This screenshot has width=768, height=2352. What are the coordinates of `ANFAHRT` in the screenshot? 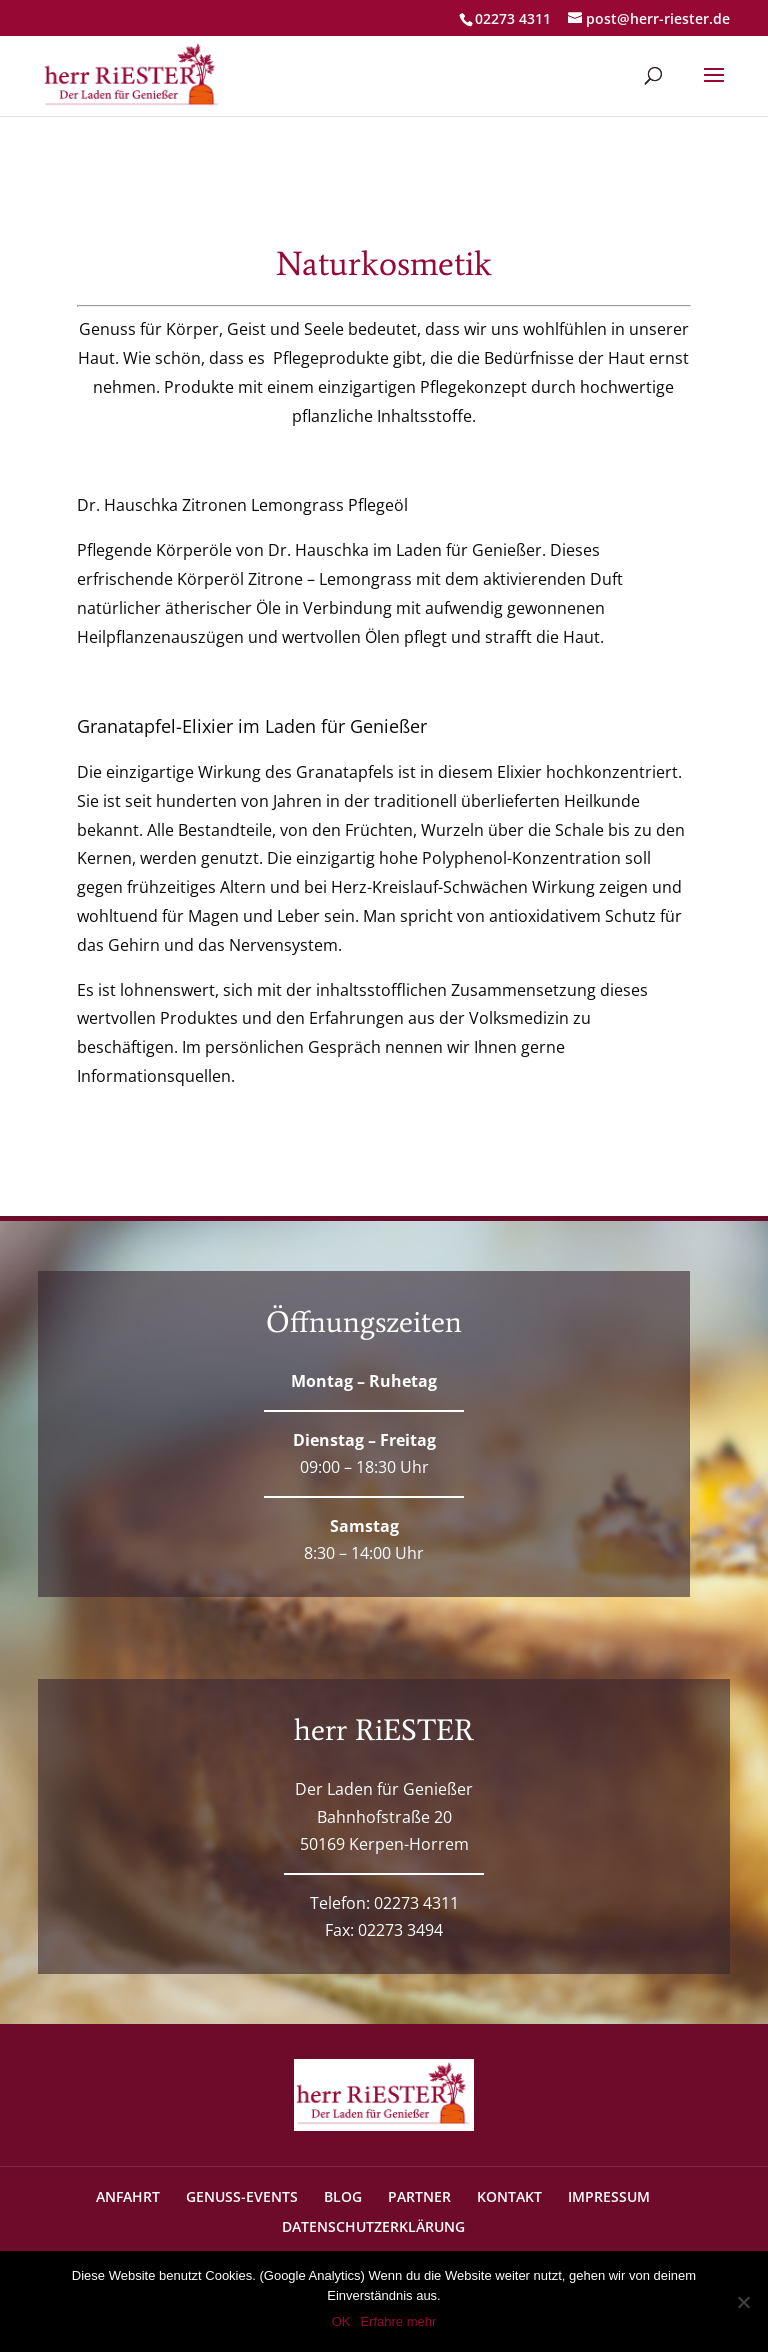 It's located at (128, 2196).